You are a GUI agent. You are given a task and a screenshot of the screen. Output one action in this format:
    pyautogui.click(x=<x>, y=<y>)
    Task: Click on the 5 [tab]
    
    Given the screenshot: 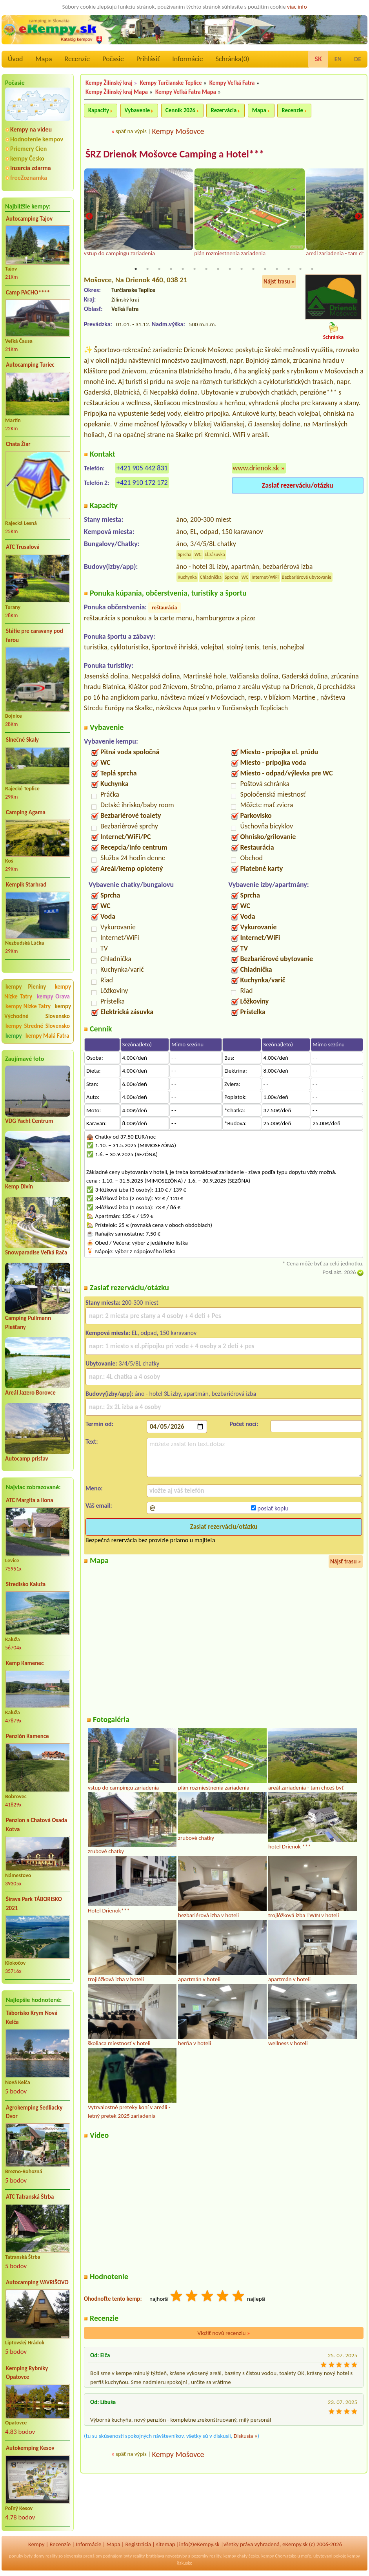 What is the action you would take?
    pyautogui.click(x=183, y=269)
    